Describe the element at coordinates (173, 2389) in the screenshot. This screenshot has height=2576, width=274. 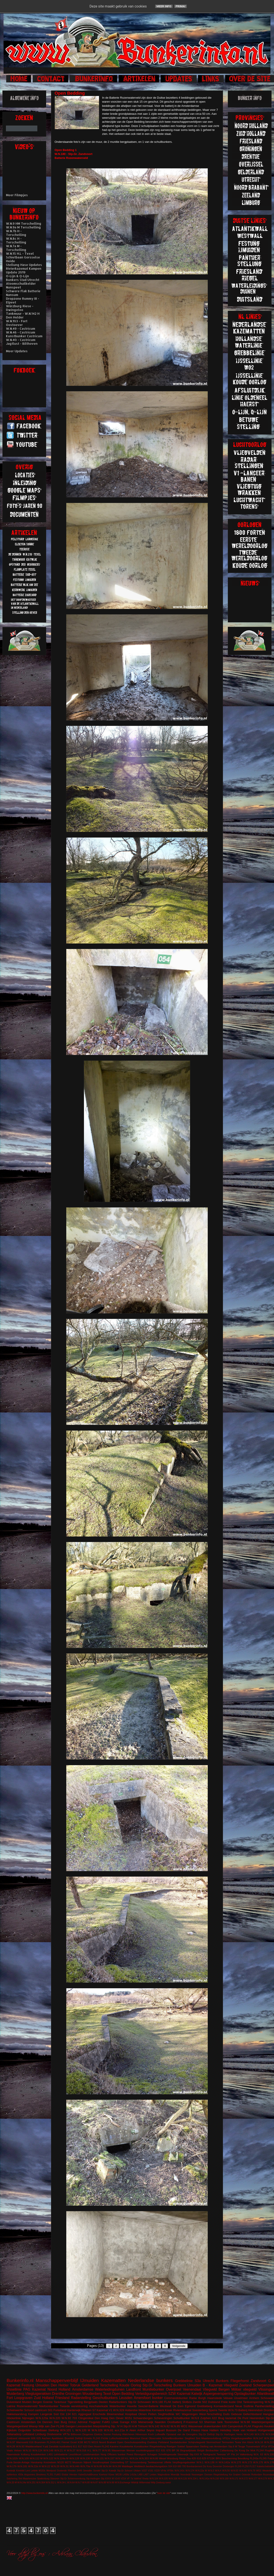
I see `Overijssel` at that location.